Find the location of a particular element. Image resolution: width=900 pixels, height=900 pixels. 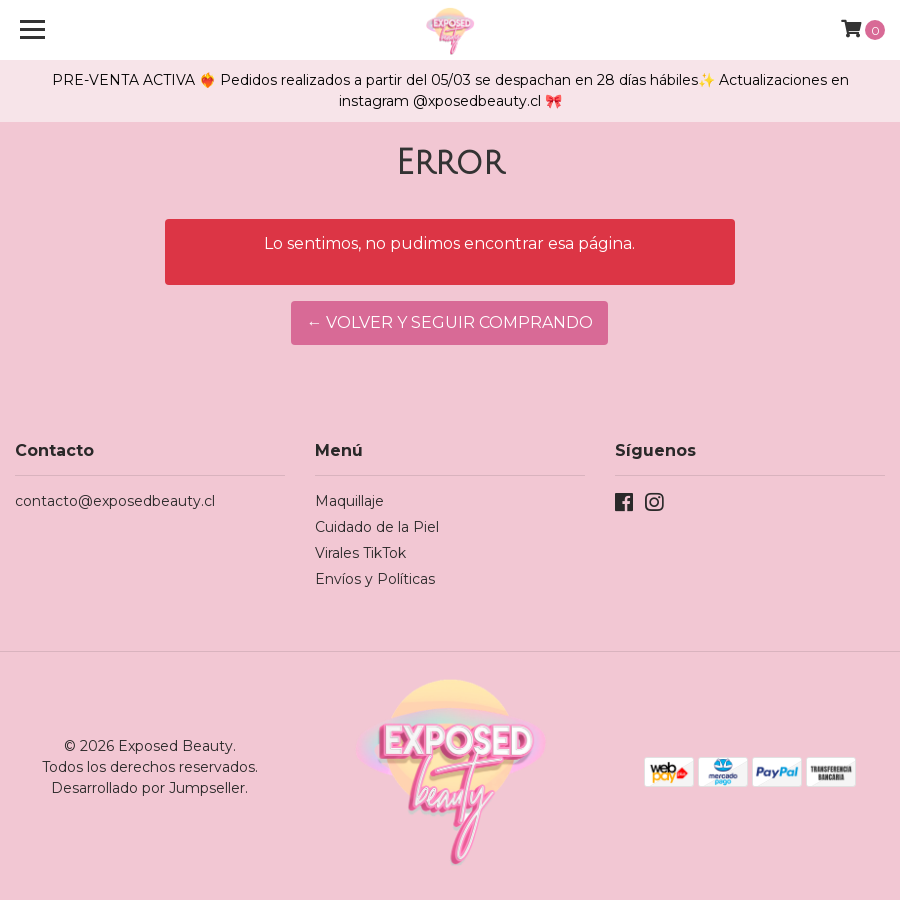

Virales TikTok is located at coordinates (360, 553).